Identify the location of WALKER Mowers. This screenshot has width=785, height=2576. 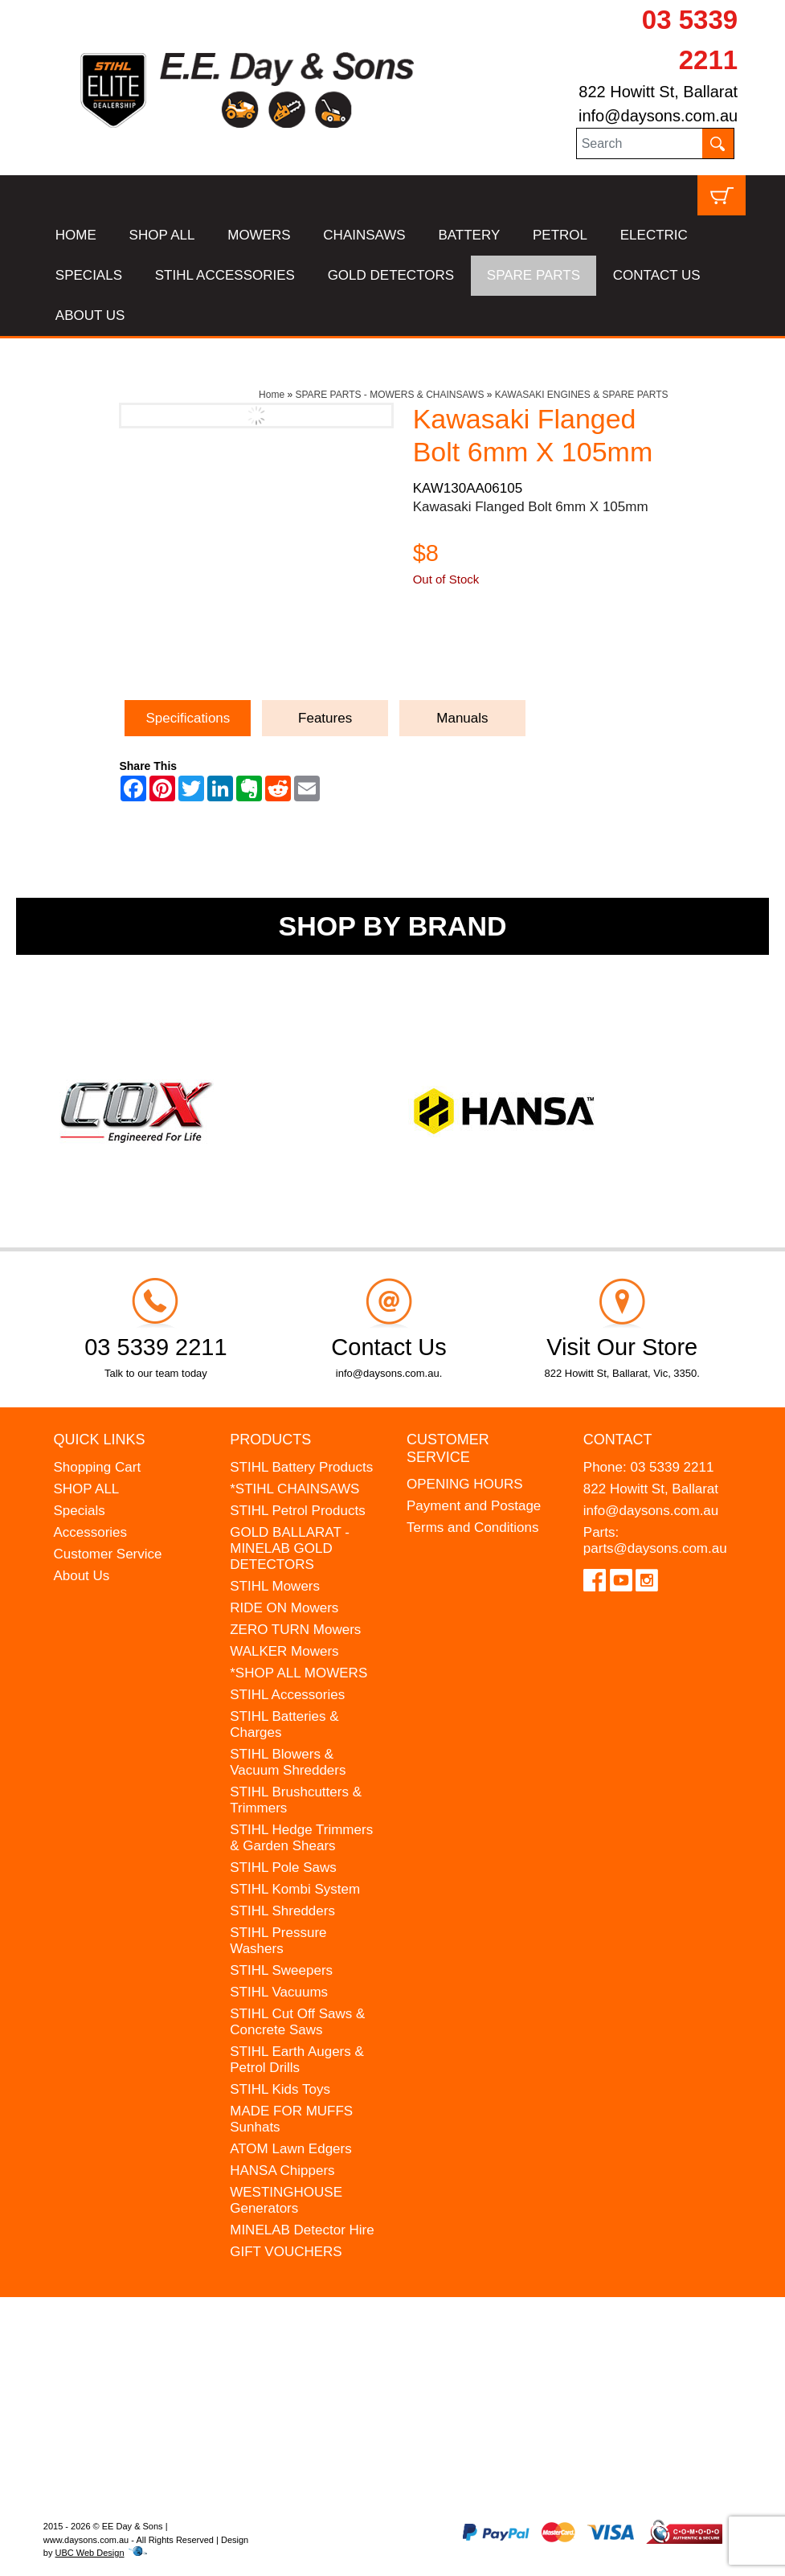
(284, 1651).